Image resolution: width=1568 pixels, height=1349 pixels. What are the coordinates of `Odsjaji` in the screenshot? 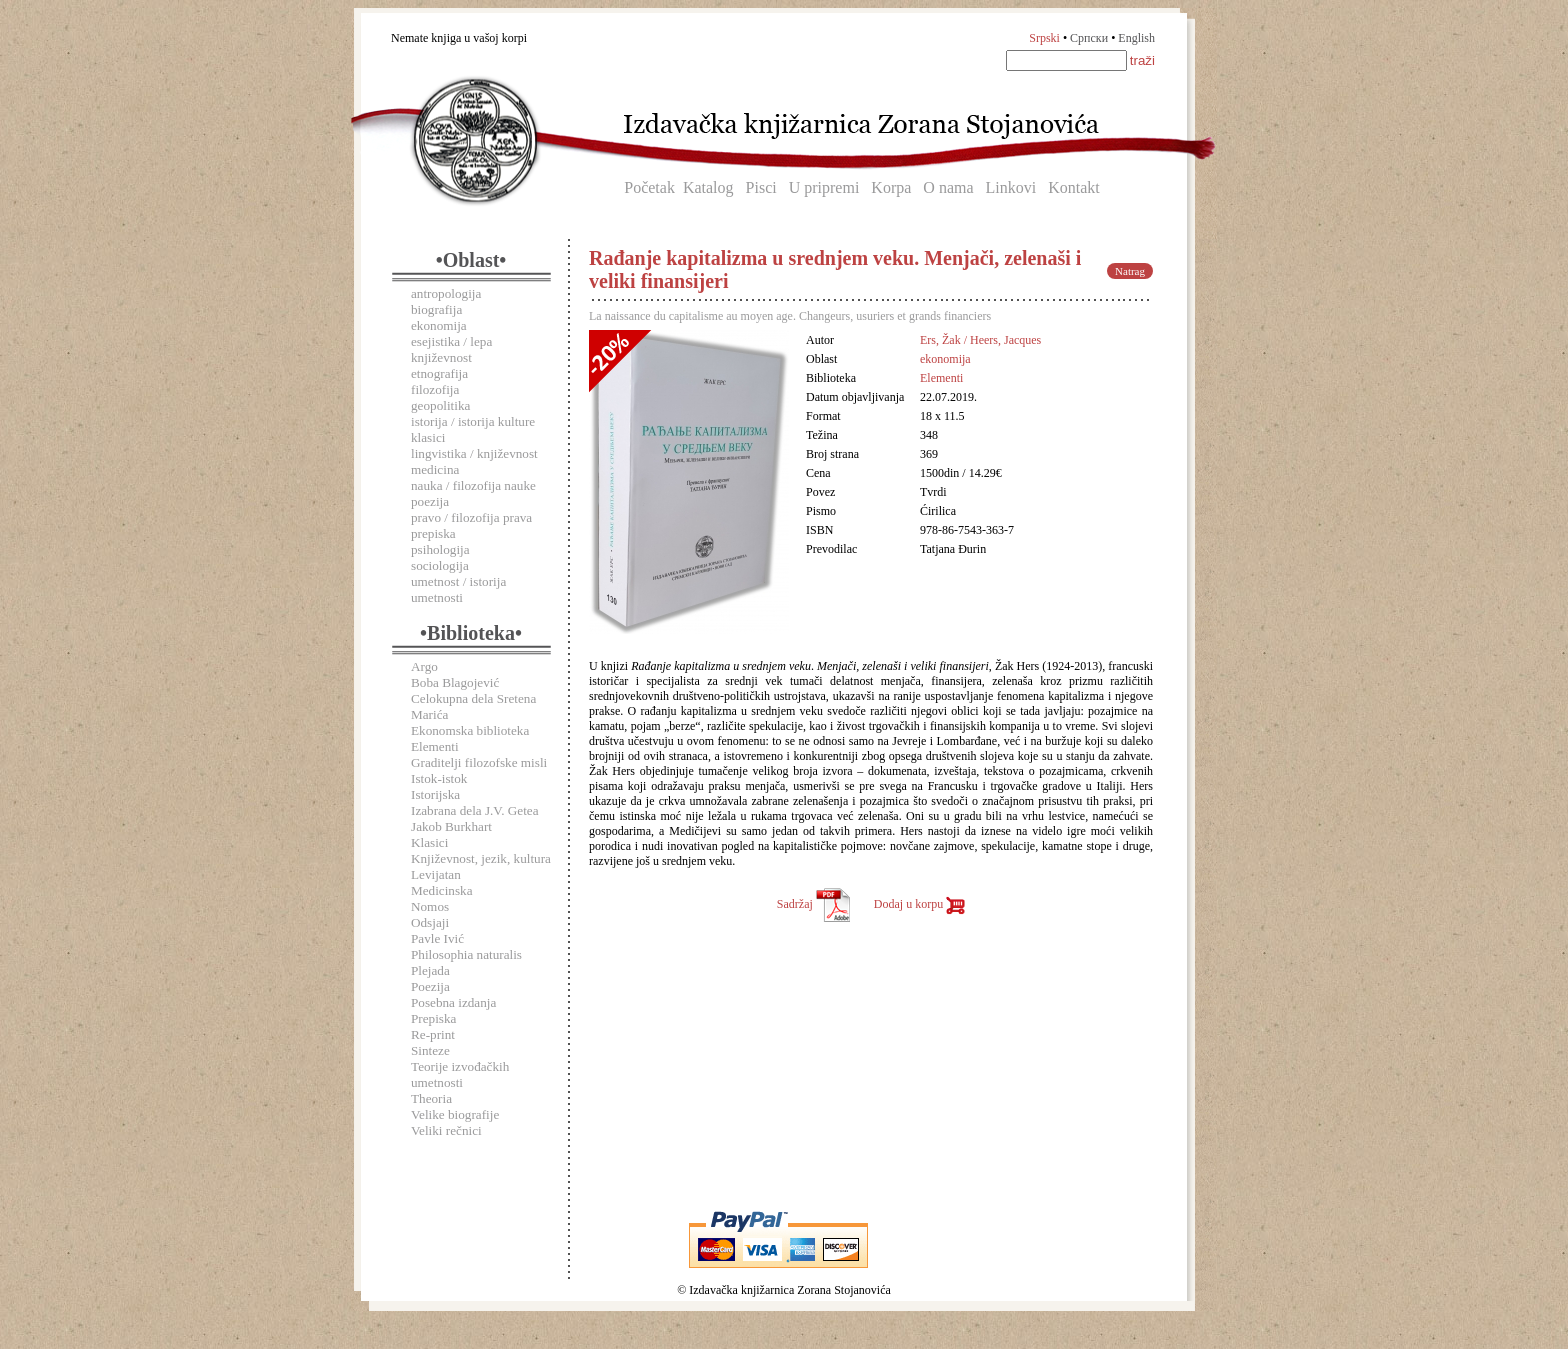 It's located at (430, 922).